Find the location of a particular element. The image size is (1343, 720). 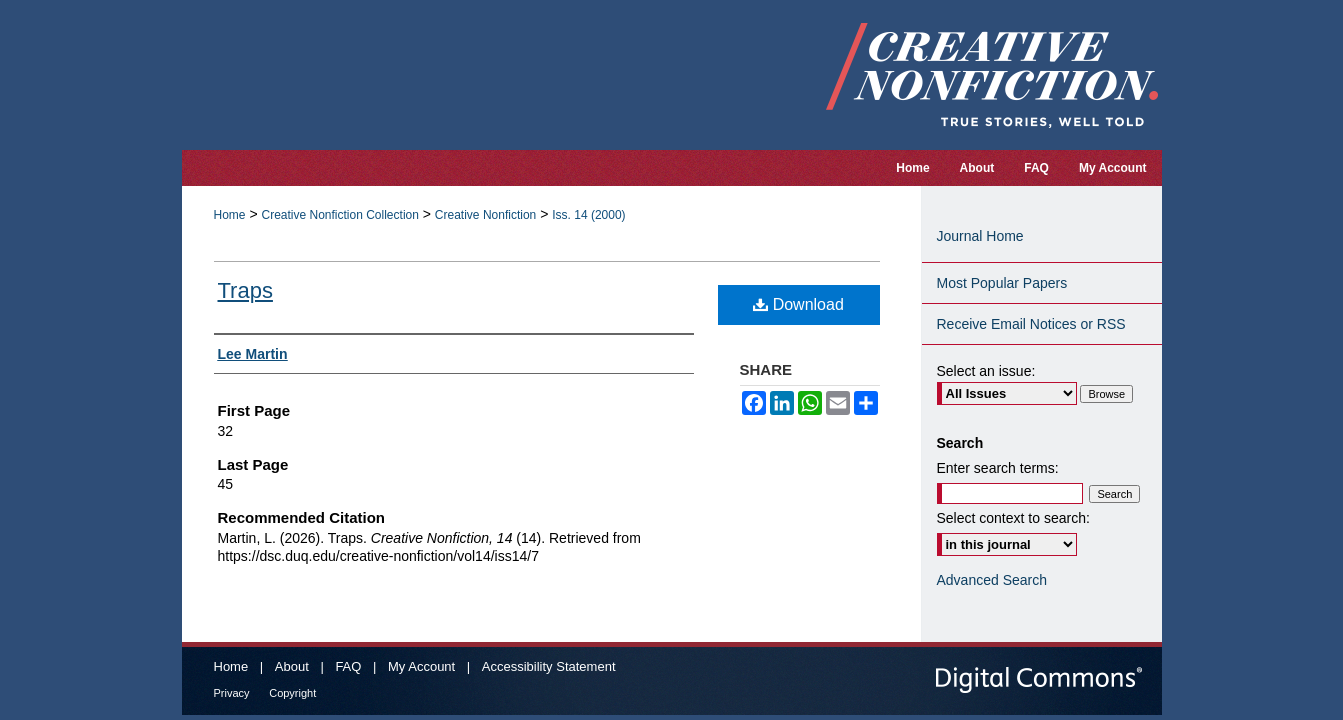

Privacy is located at coordinates (232, 693).